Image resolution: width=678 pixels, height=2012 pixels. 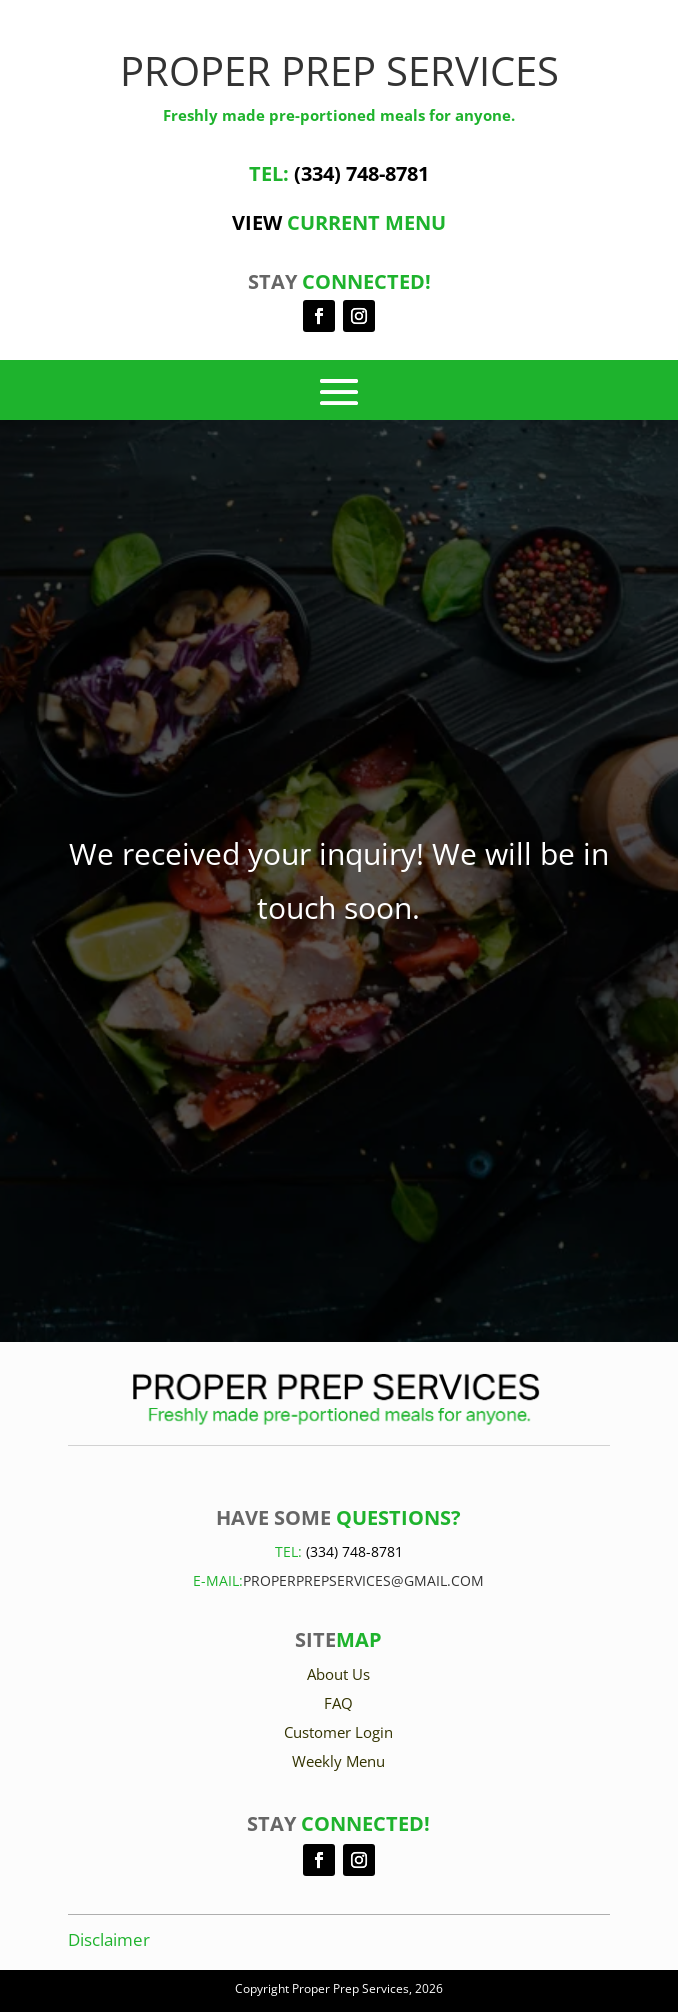 I want to click on About Us, so click(x=338, y=1674).